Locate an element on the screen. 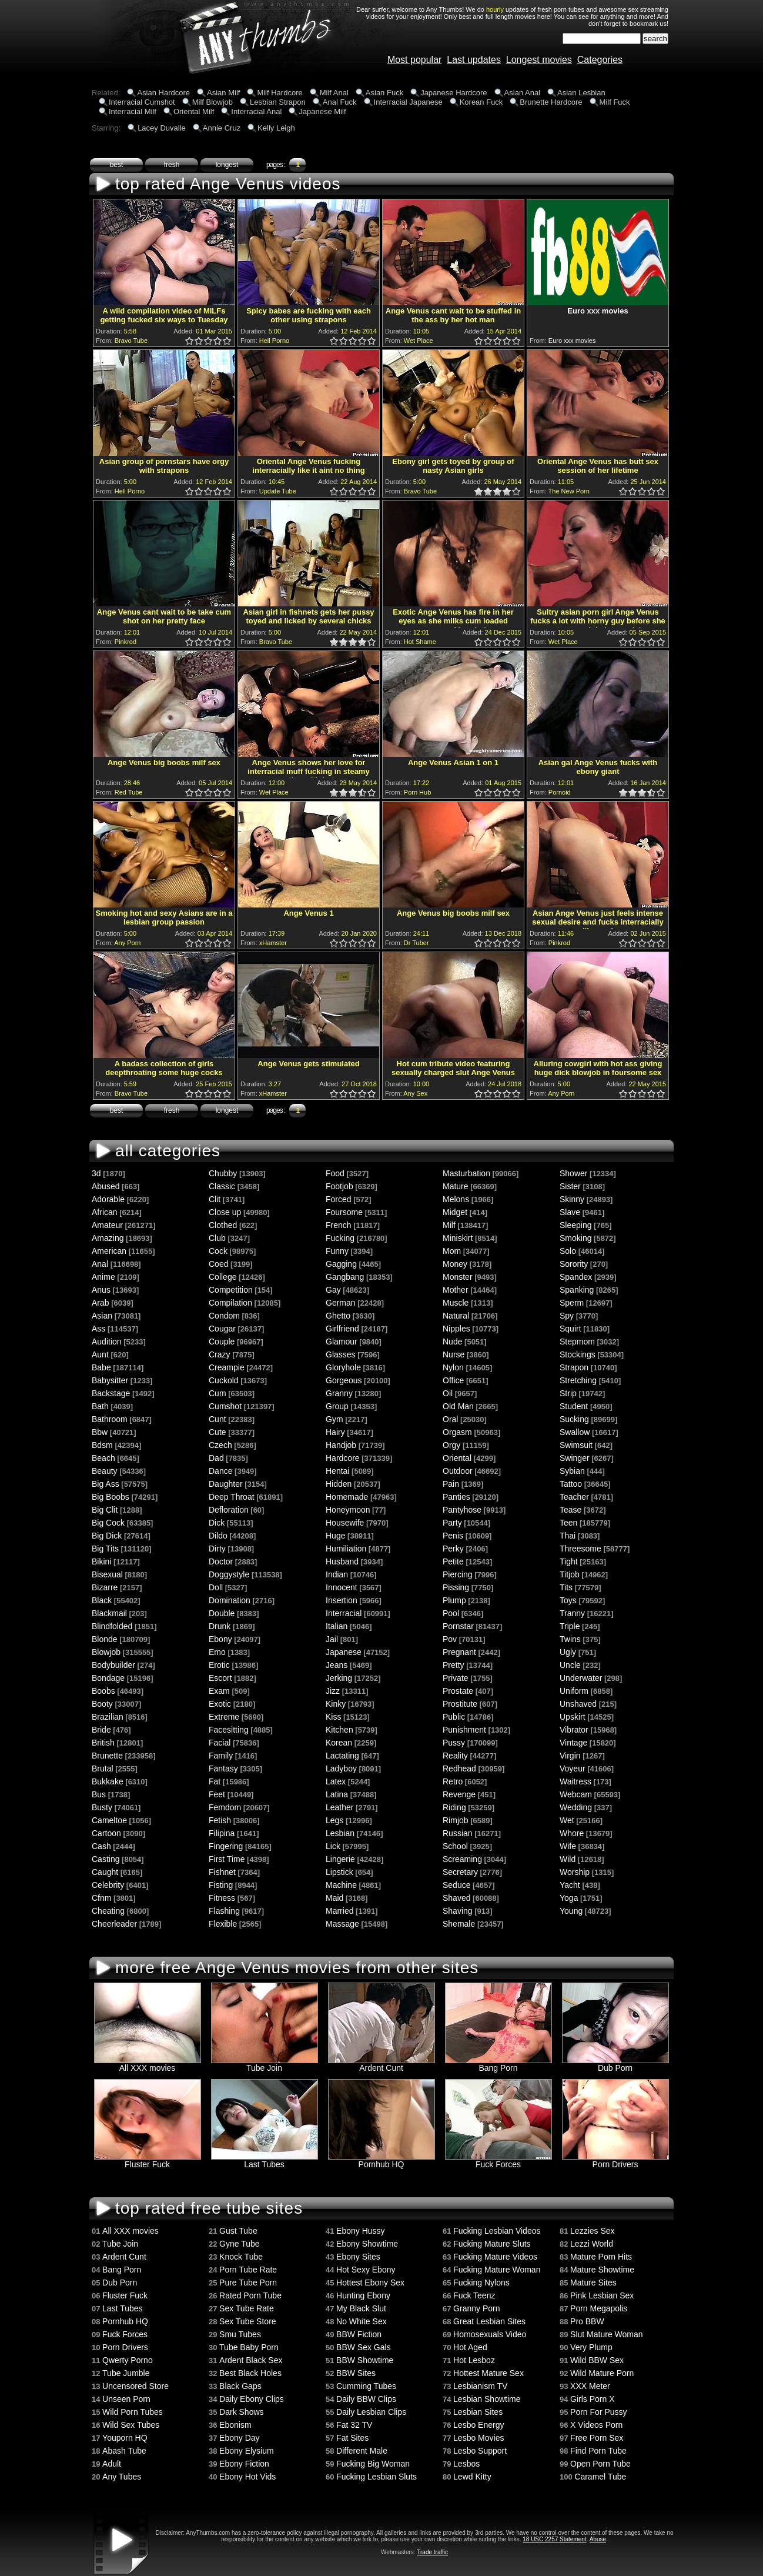 This screenshot has height=2576, width=763. Hot Aged is located at coordinates (470, 2347).